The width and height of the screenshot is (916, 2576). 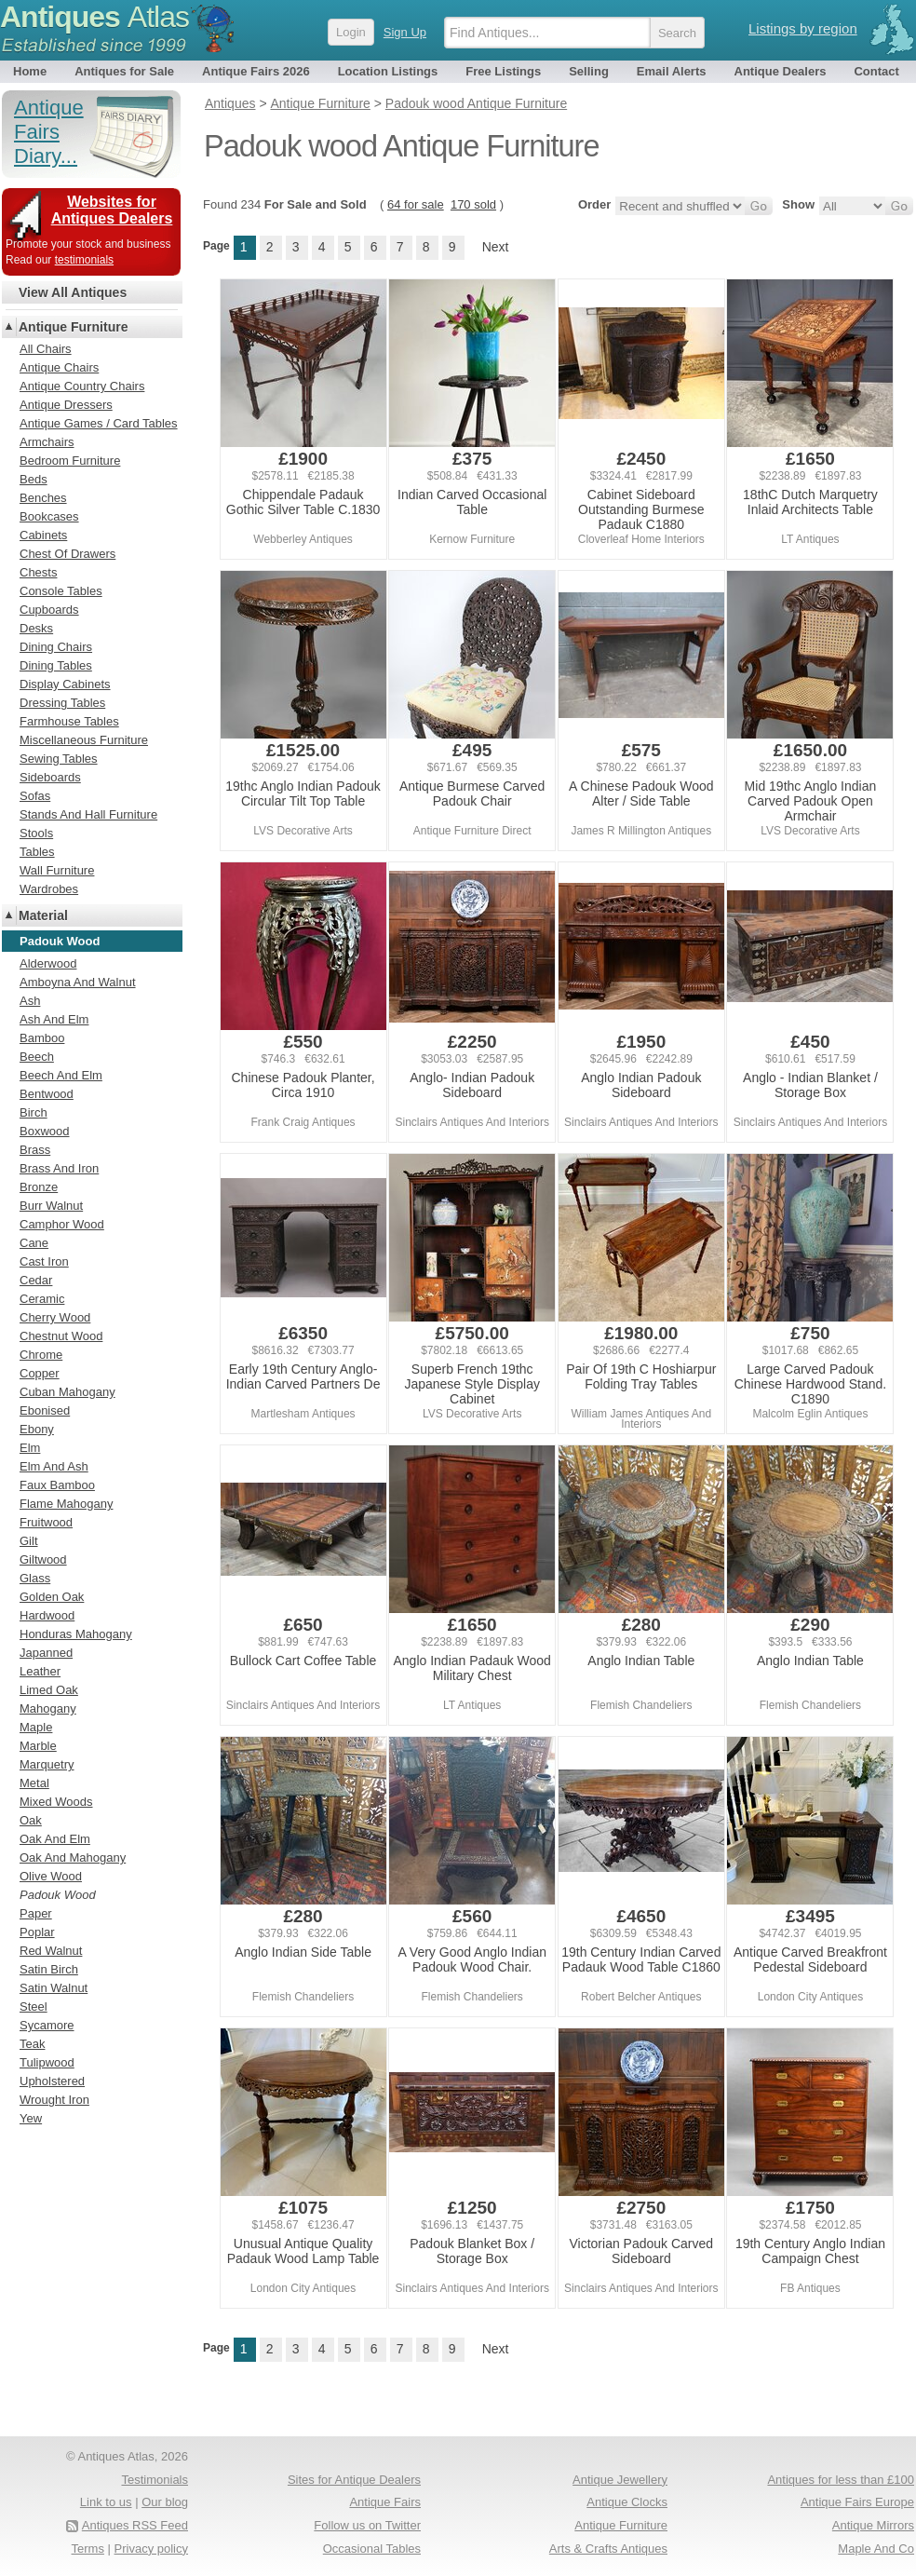 What do you see at coordinates (55, 1839) in the screenshot?
I see `Oak And Elm` at bounding box center [55, 1839].